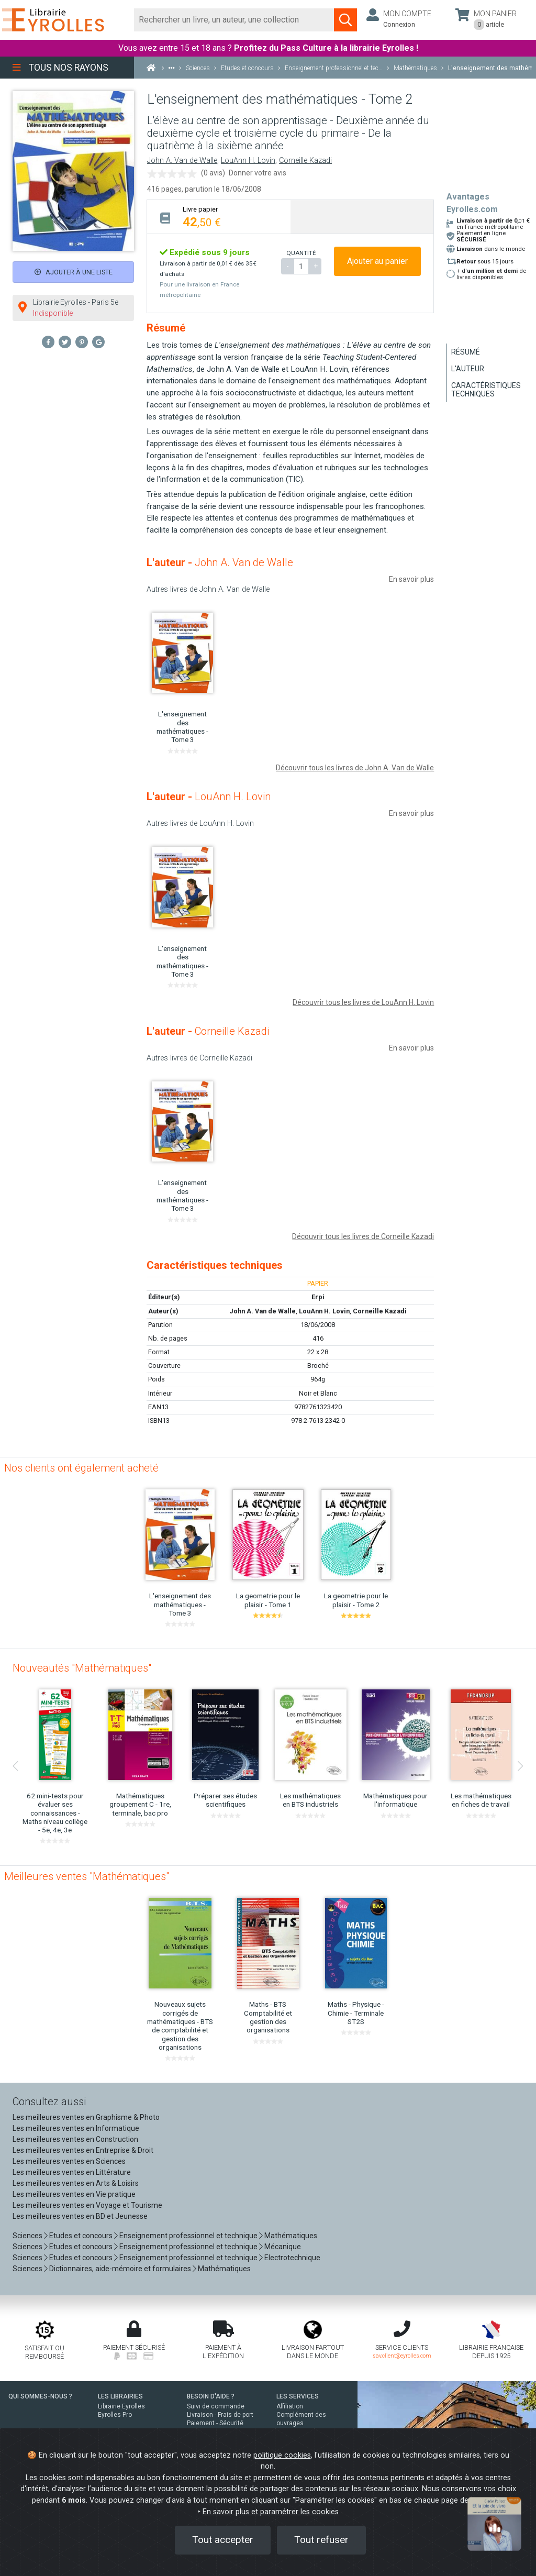 The width and height of the screenshot is (536, 2576). I want to click on Les meilleures ventes en Arts & Loisirs, so click(76, 2183).